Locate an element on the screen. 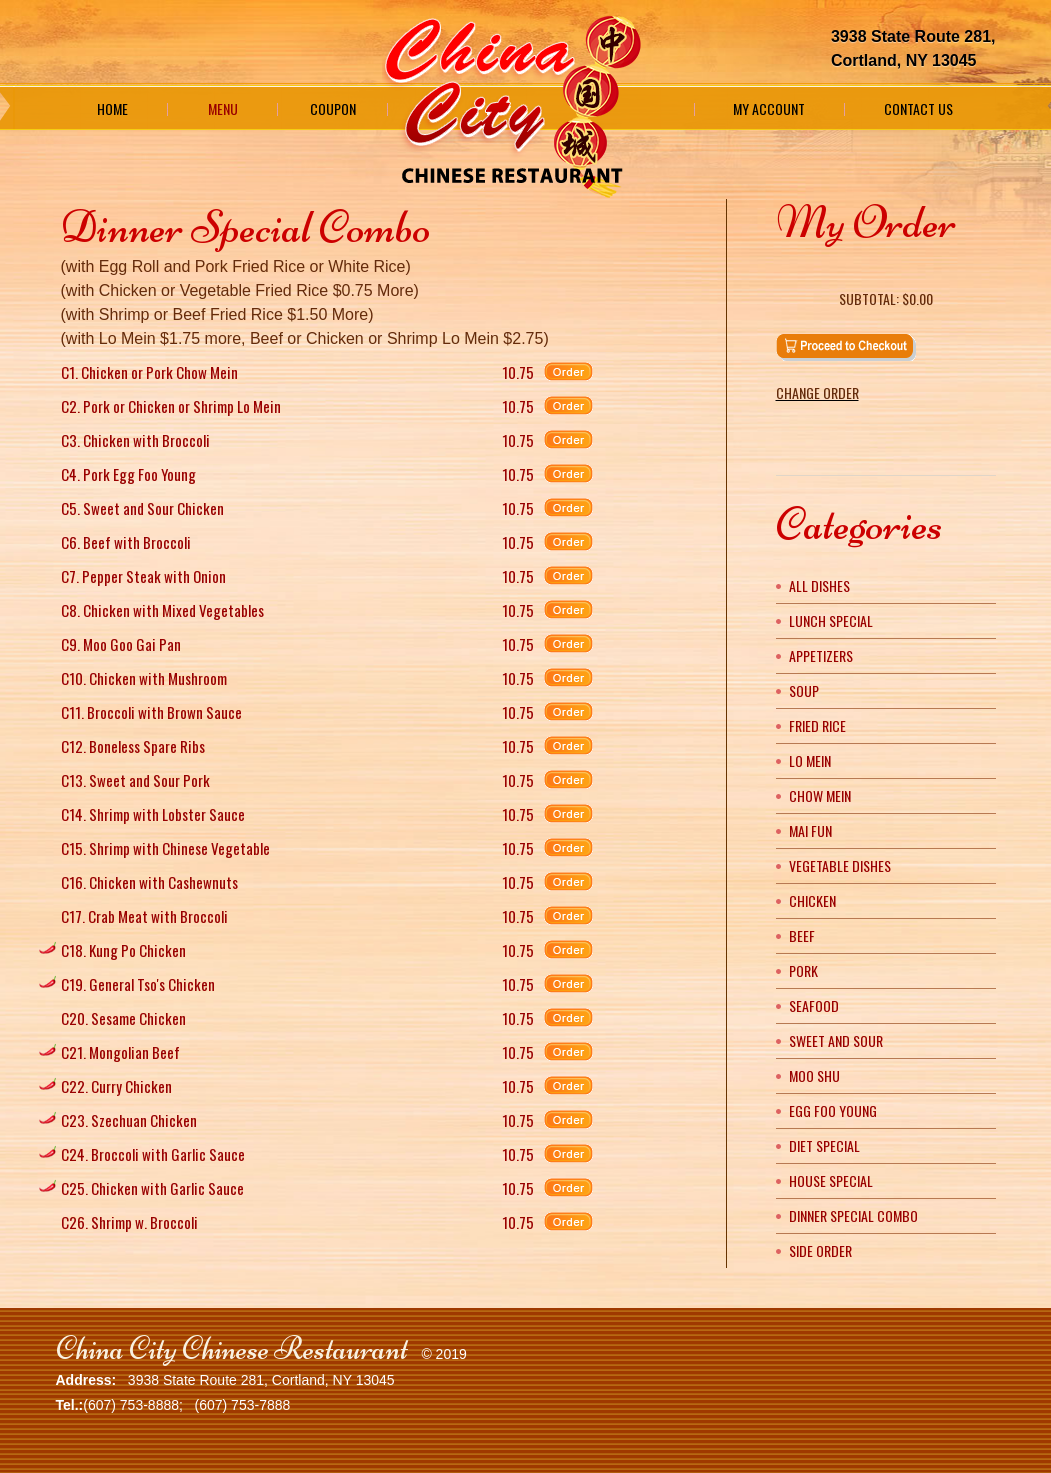 The height and width of the screenshot is (1473, 1051). Lo Mein is located at coordinates (810, 760).